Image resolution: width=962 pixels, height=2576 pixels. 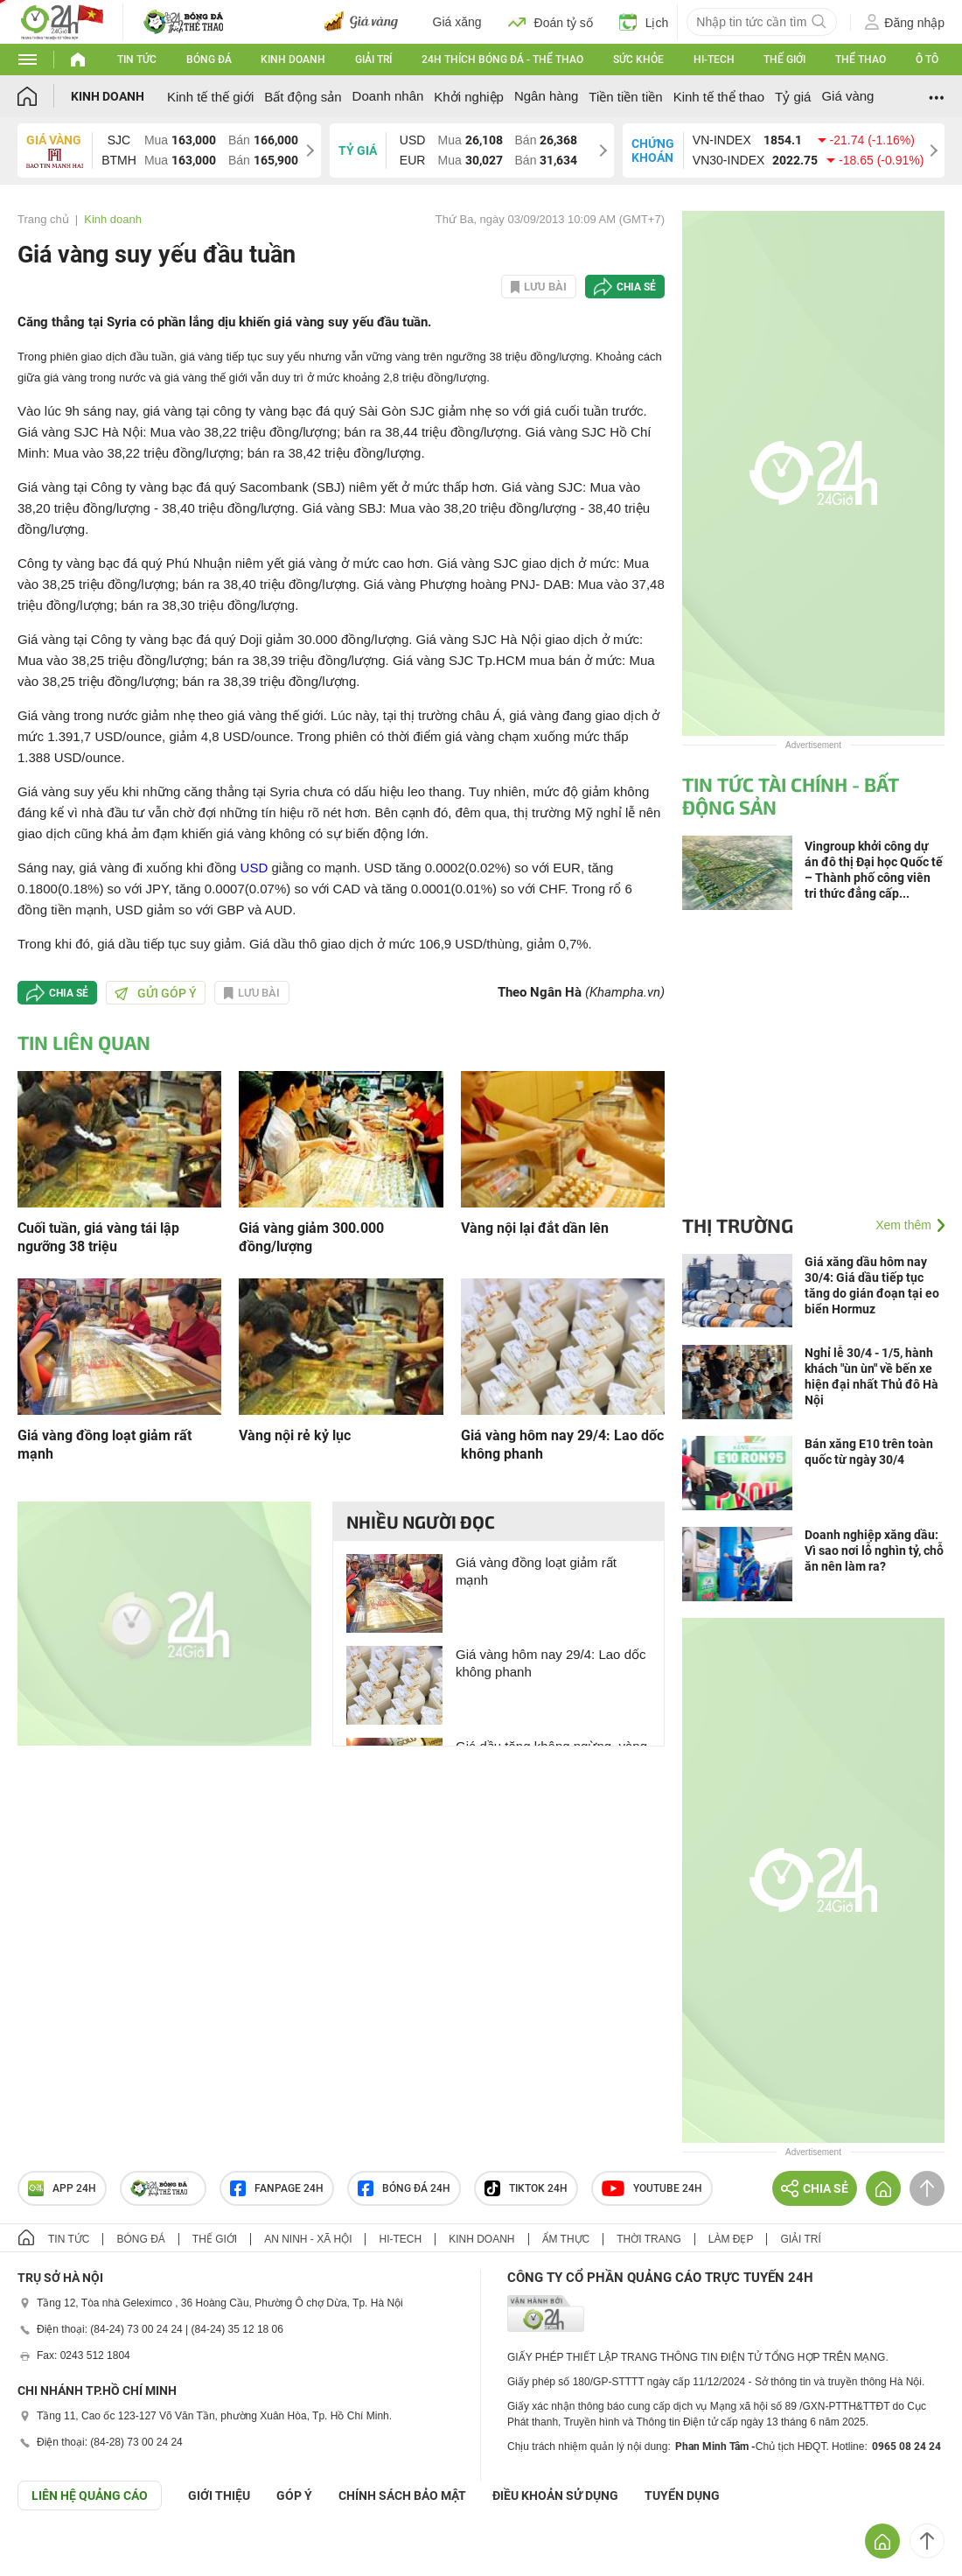 What do you see at coordinates (210, 96) in the screenshot?
I see `Kinh tế thế giới` at bounding box center [210, 96].